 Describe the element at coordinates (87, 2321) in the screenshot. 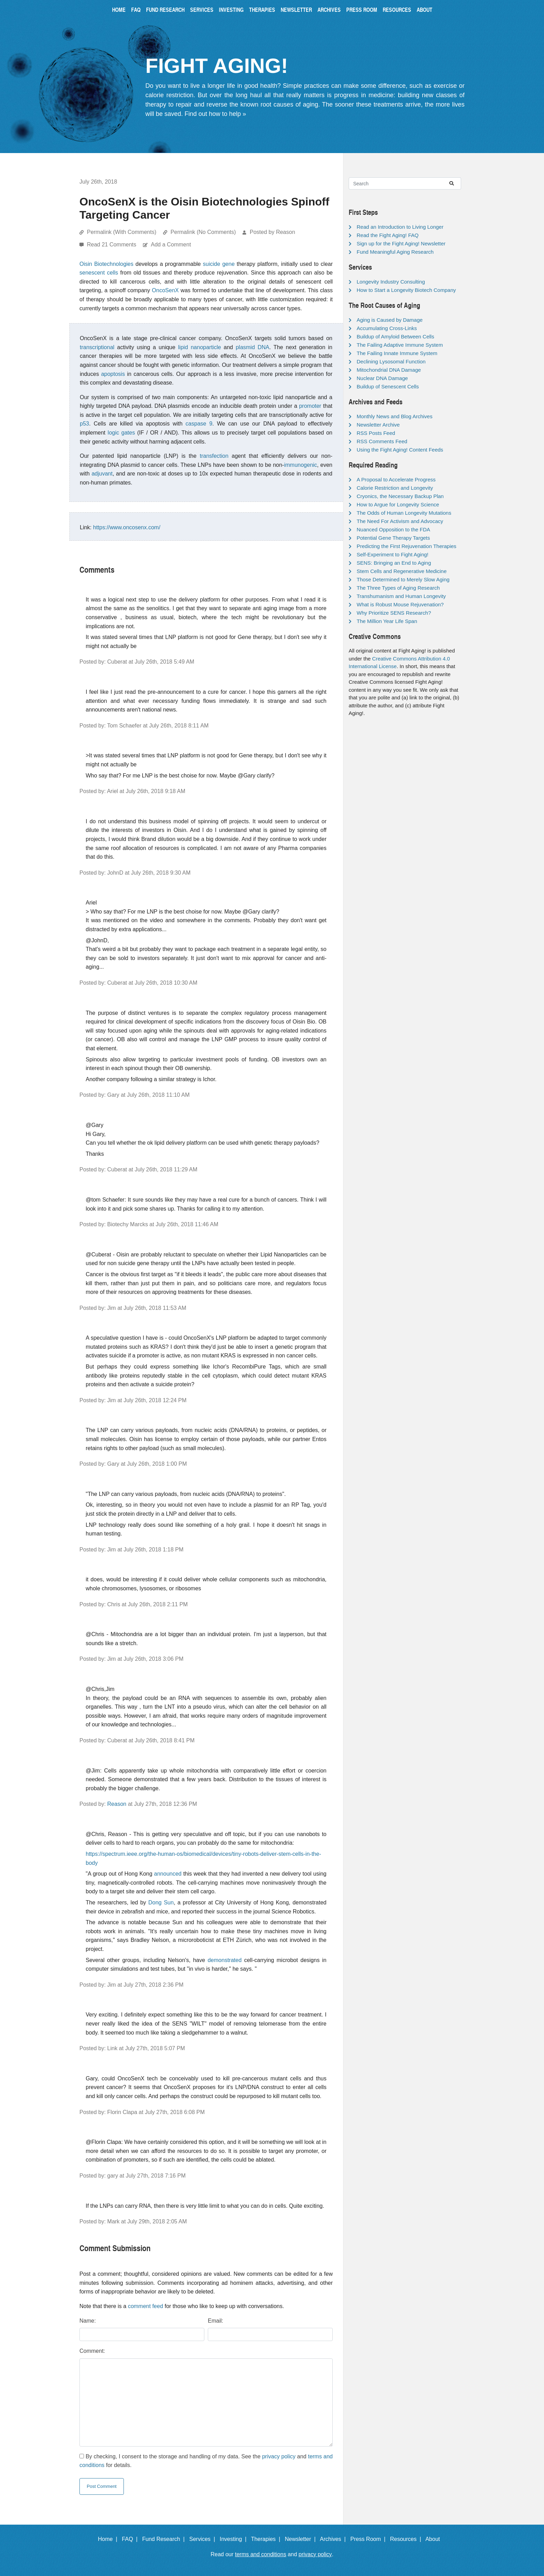

I see `Name:` at that location.